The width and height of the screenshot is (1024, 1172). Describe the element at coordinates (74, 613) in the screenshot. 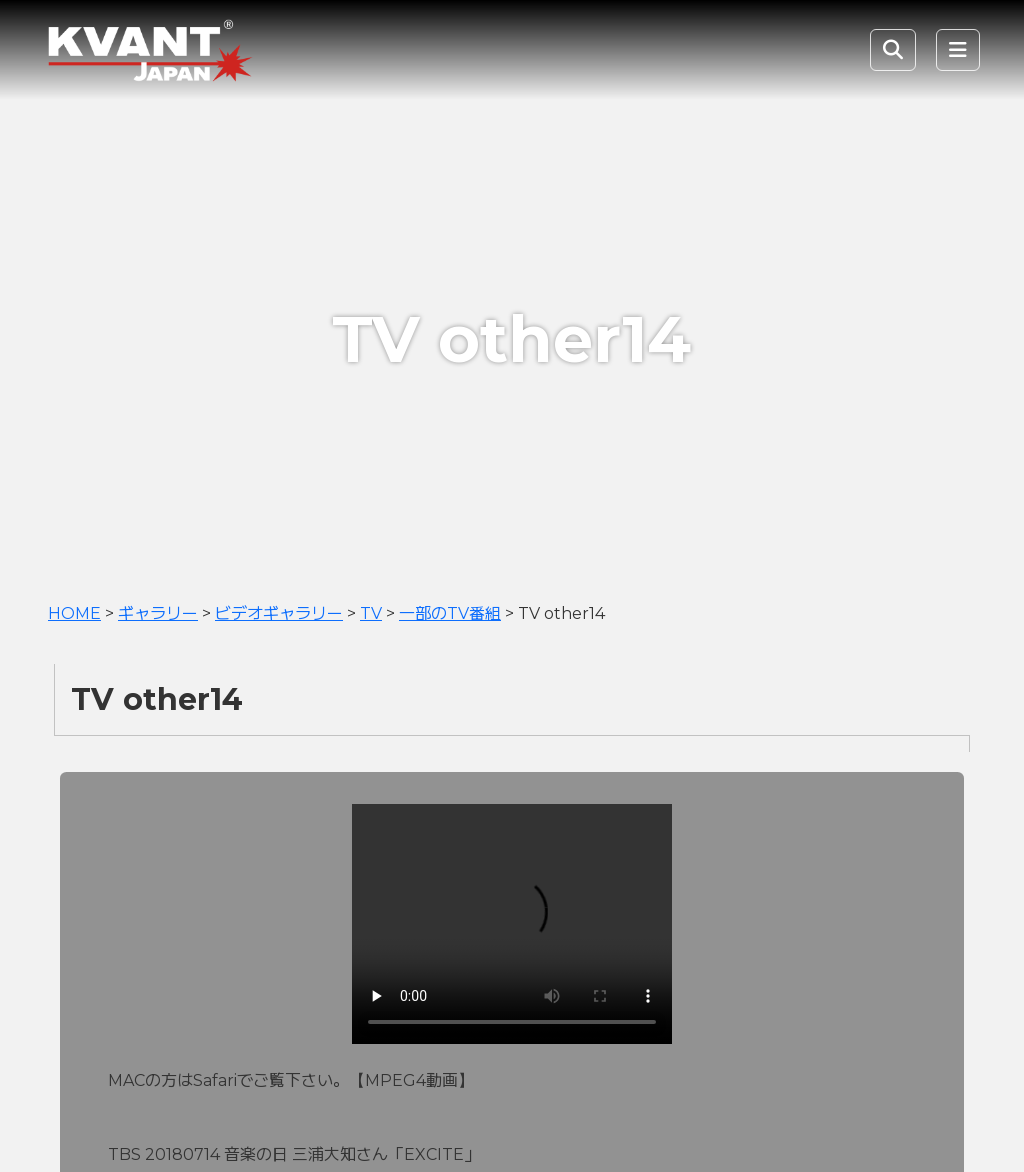

I see `HOME` at that location.